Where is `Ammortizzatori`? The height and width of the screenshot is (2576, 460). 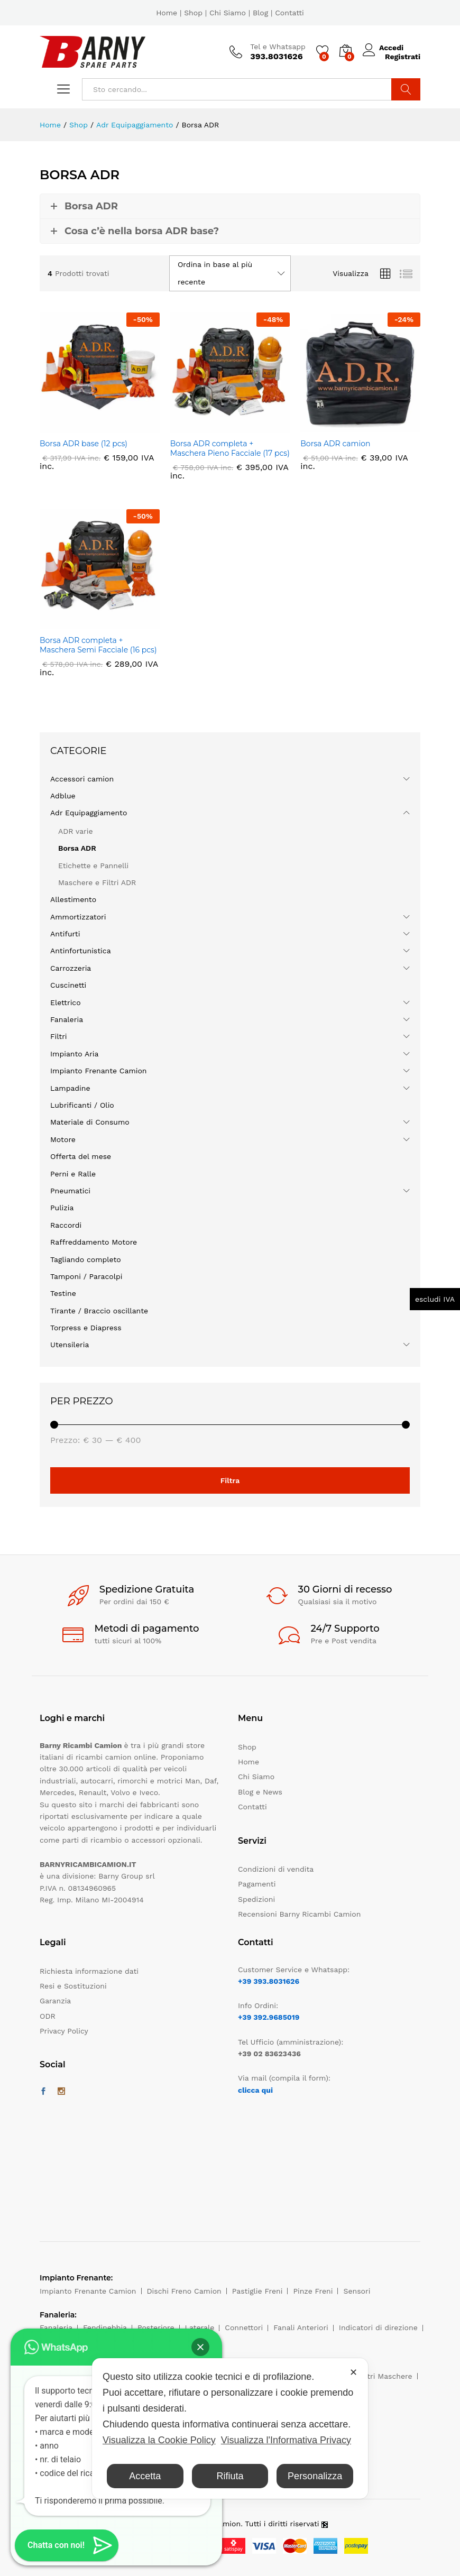
Ammortizzatori is located at coordinates (78, 917).